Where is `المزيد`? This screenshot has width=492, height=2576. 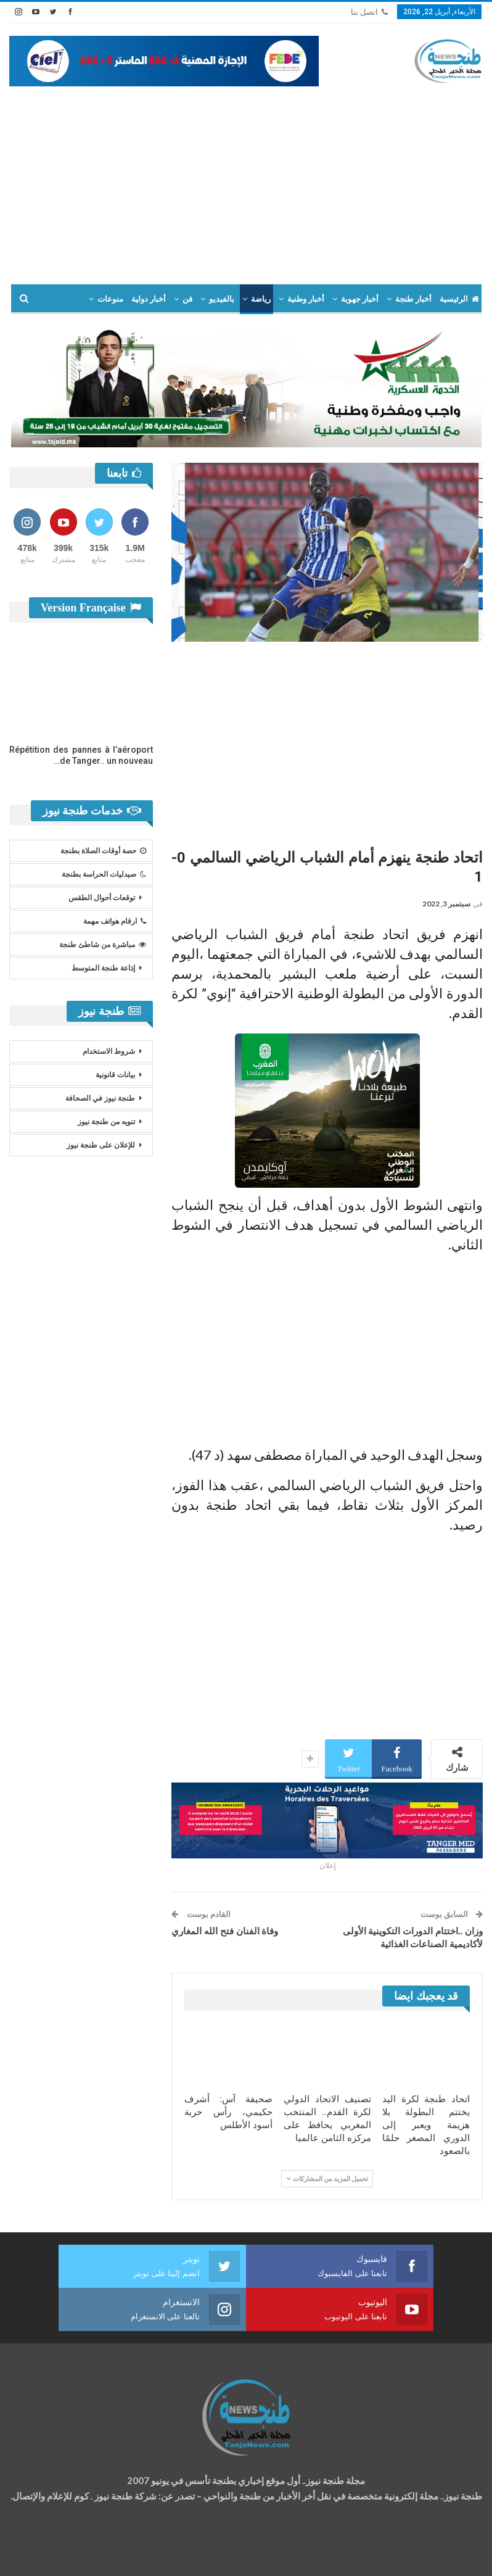 المزيد is located at coordinates (70, 299).